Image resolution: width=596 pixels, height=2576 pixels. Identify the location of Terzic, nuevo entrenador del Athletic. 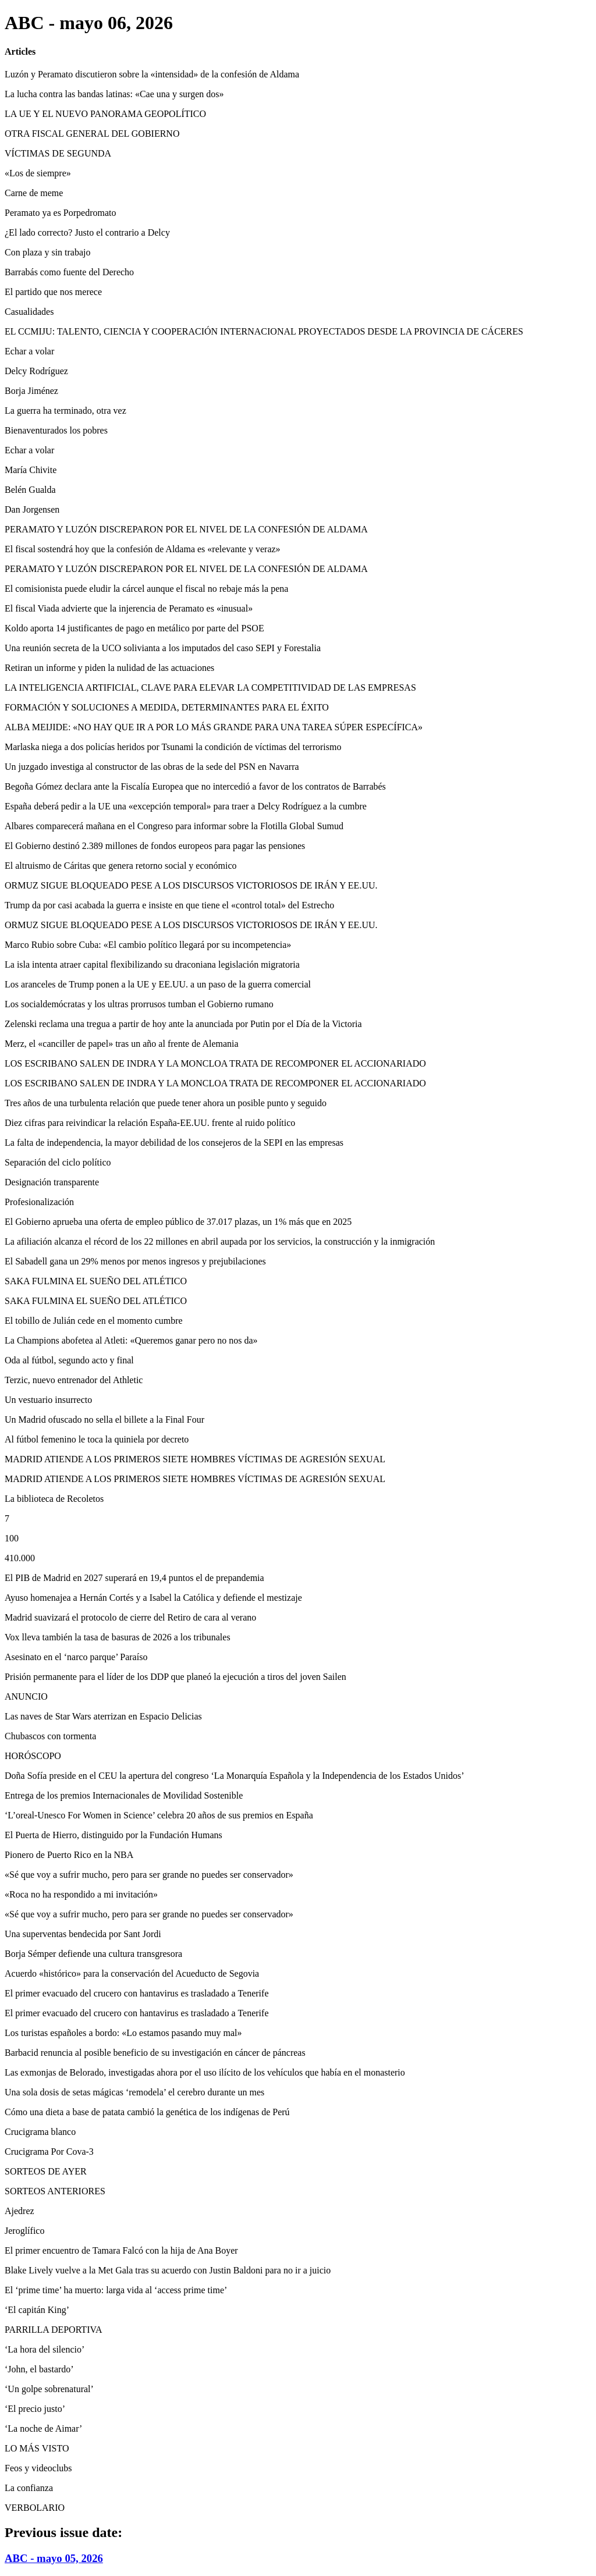
(74, 1380).